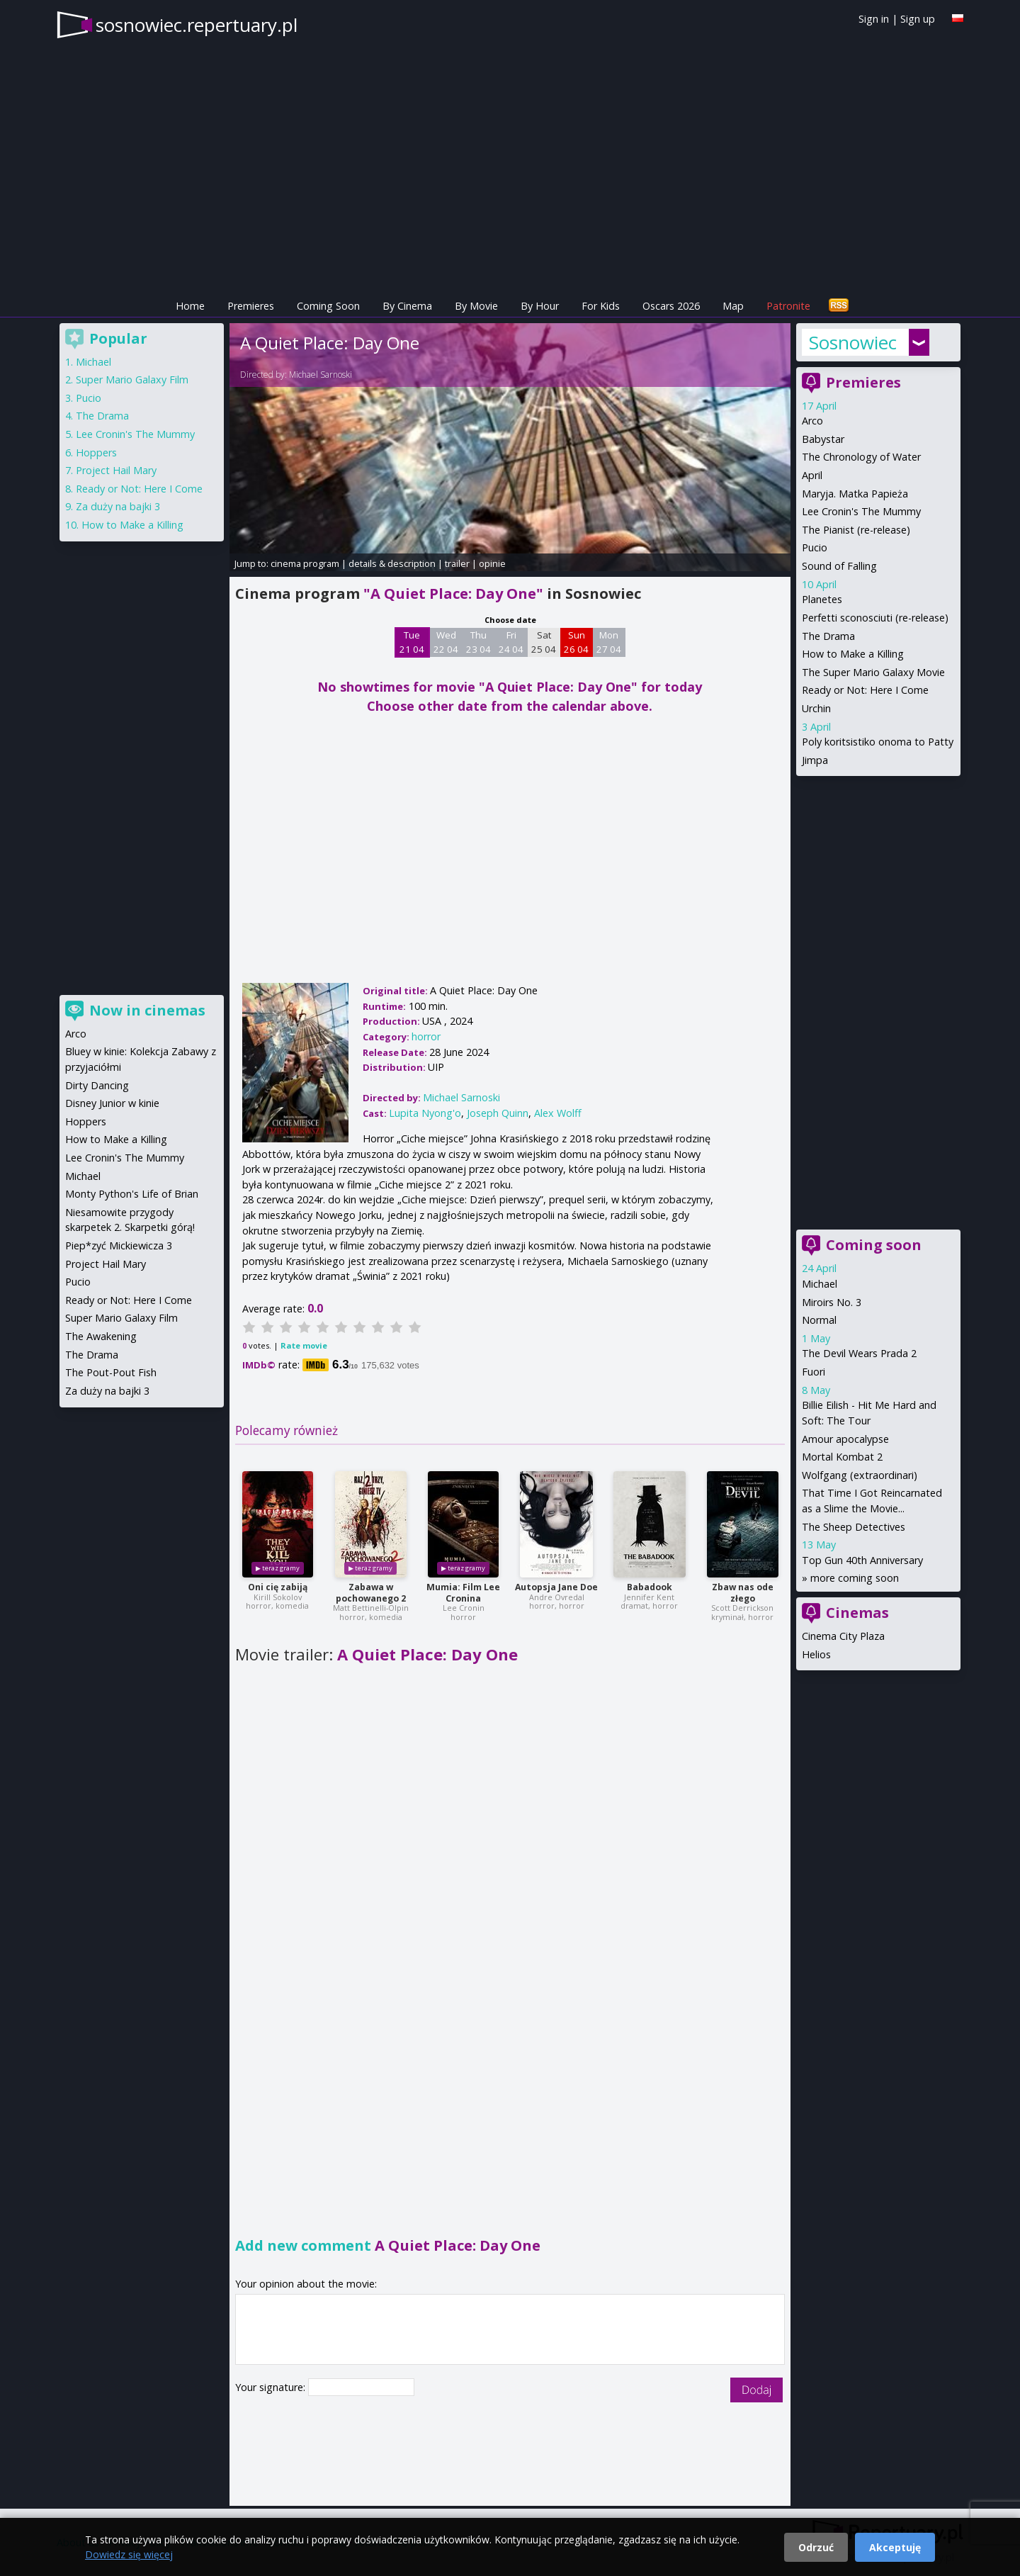  What do you see at coordinates (743, 1592) in the screenshot?
I see `Zbaw nas ode złego` at bounding box center [743, 1592].